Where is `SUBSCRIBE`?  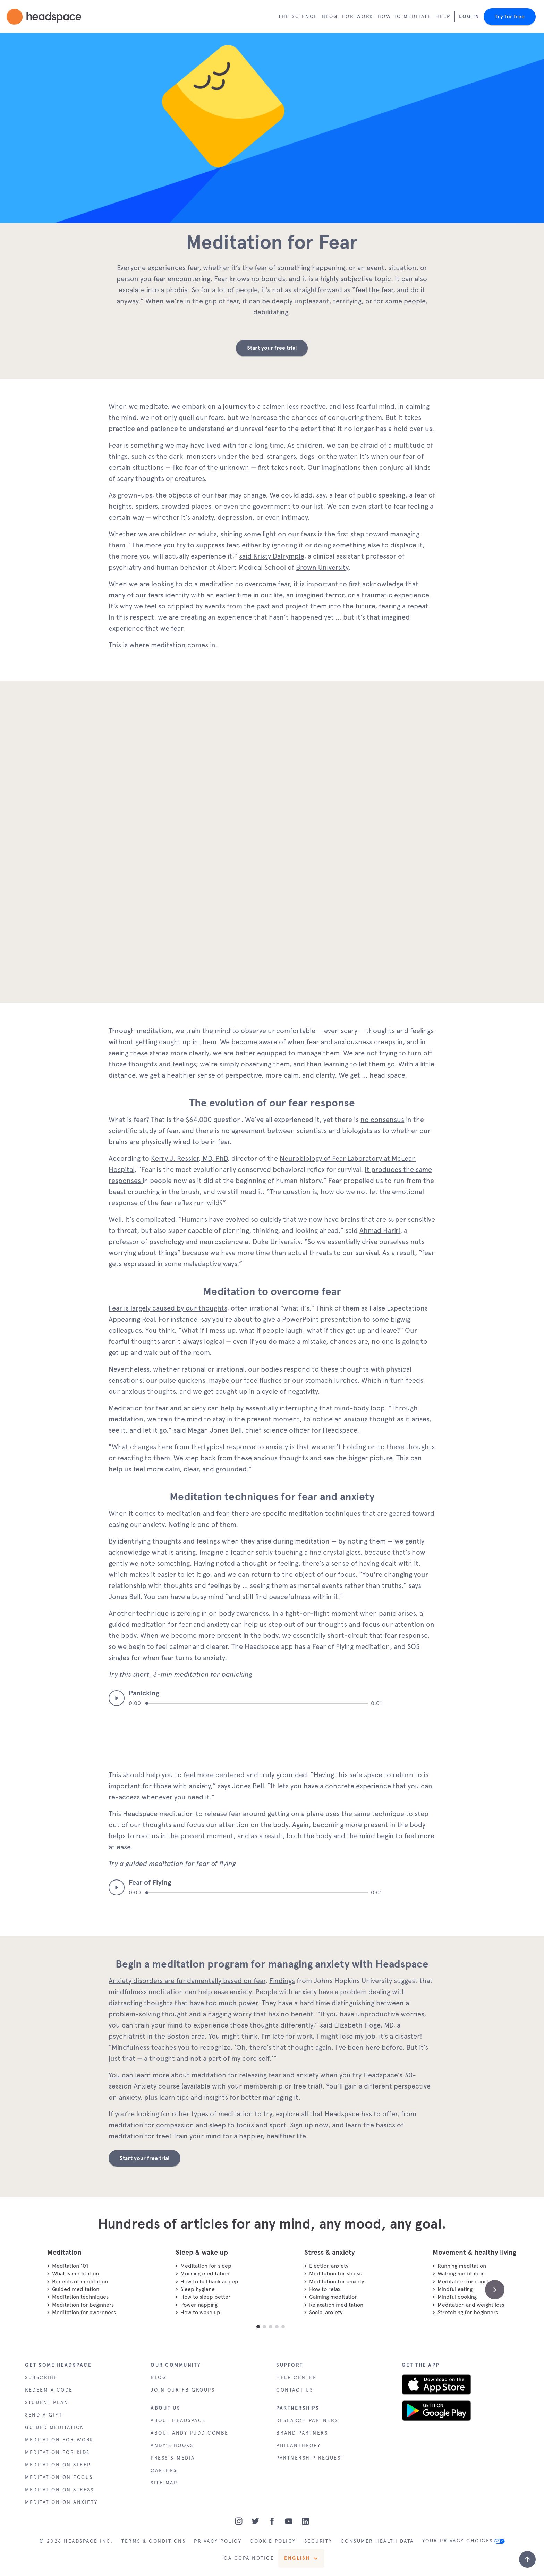 SUBSCRIBE is located at coordinates (41, 2377).